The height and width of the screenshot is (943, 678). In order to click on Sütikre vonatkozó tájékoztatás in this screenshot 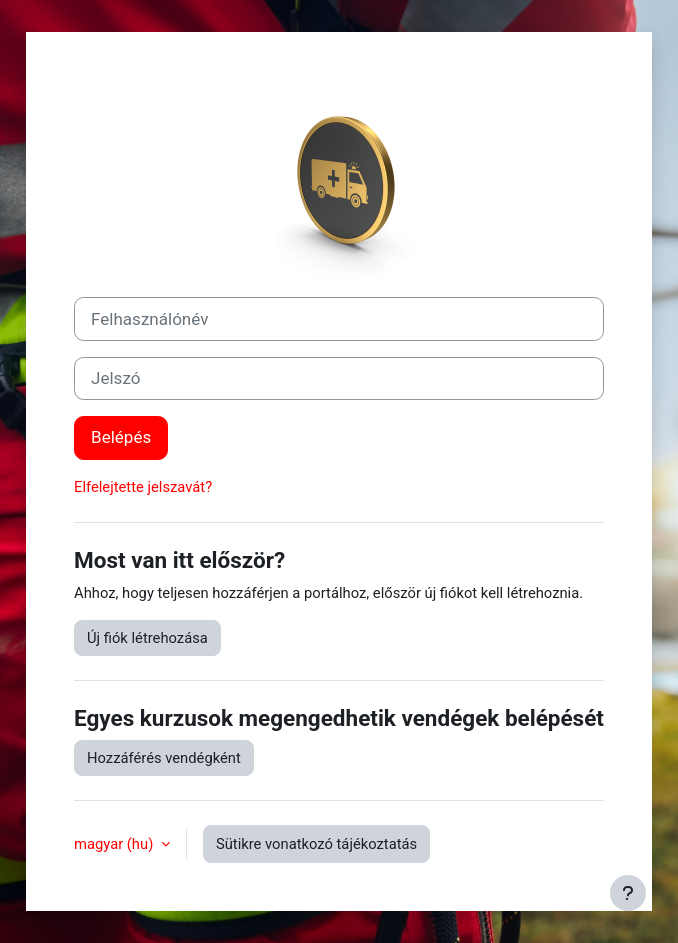, I will do `click(316, 844)`.